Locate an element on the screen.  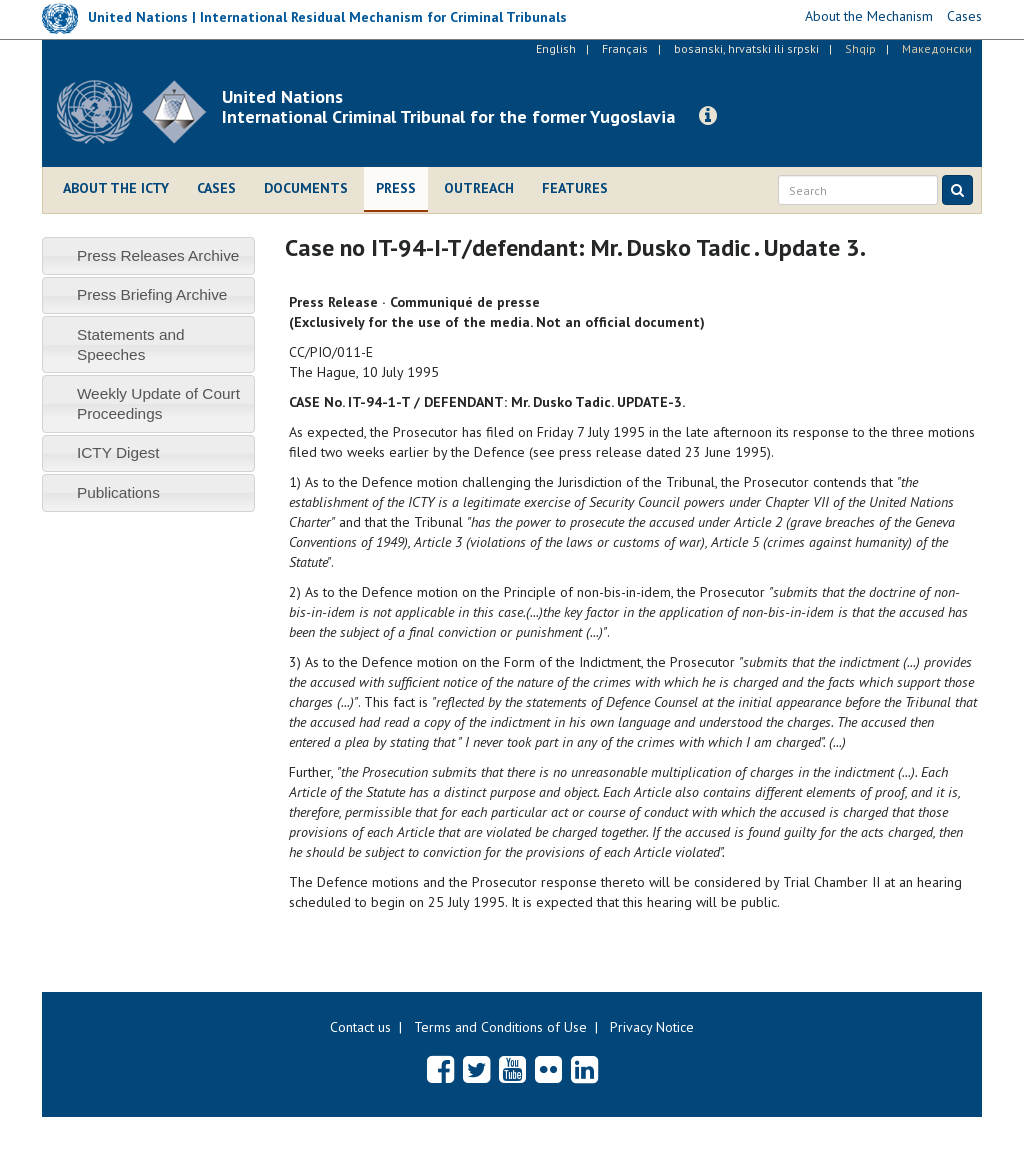
ICTY Digest is located at coordinates (118, 452).